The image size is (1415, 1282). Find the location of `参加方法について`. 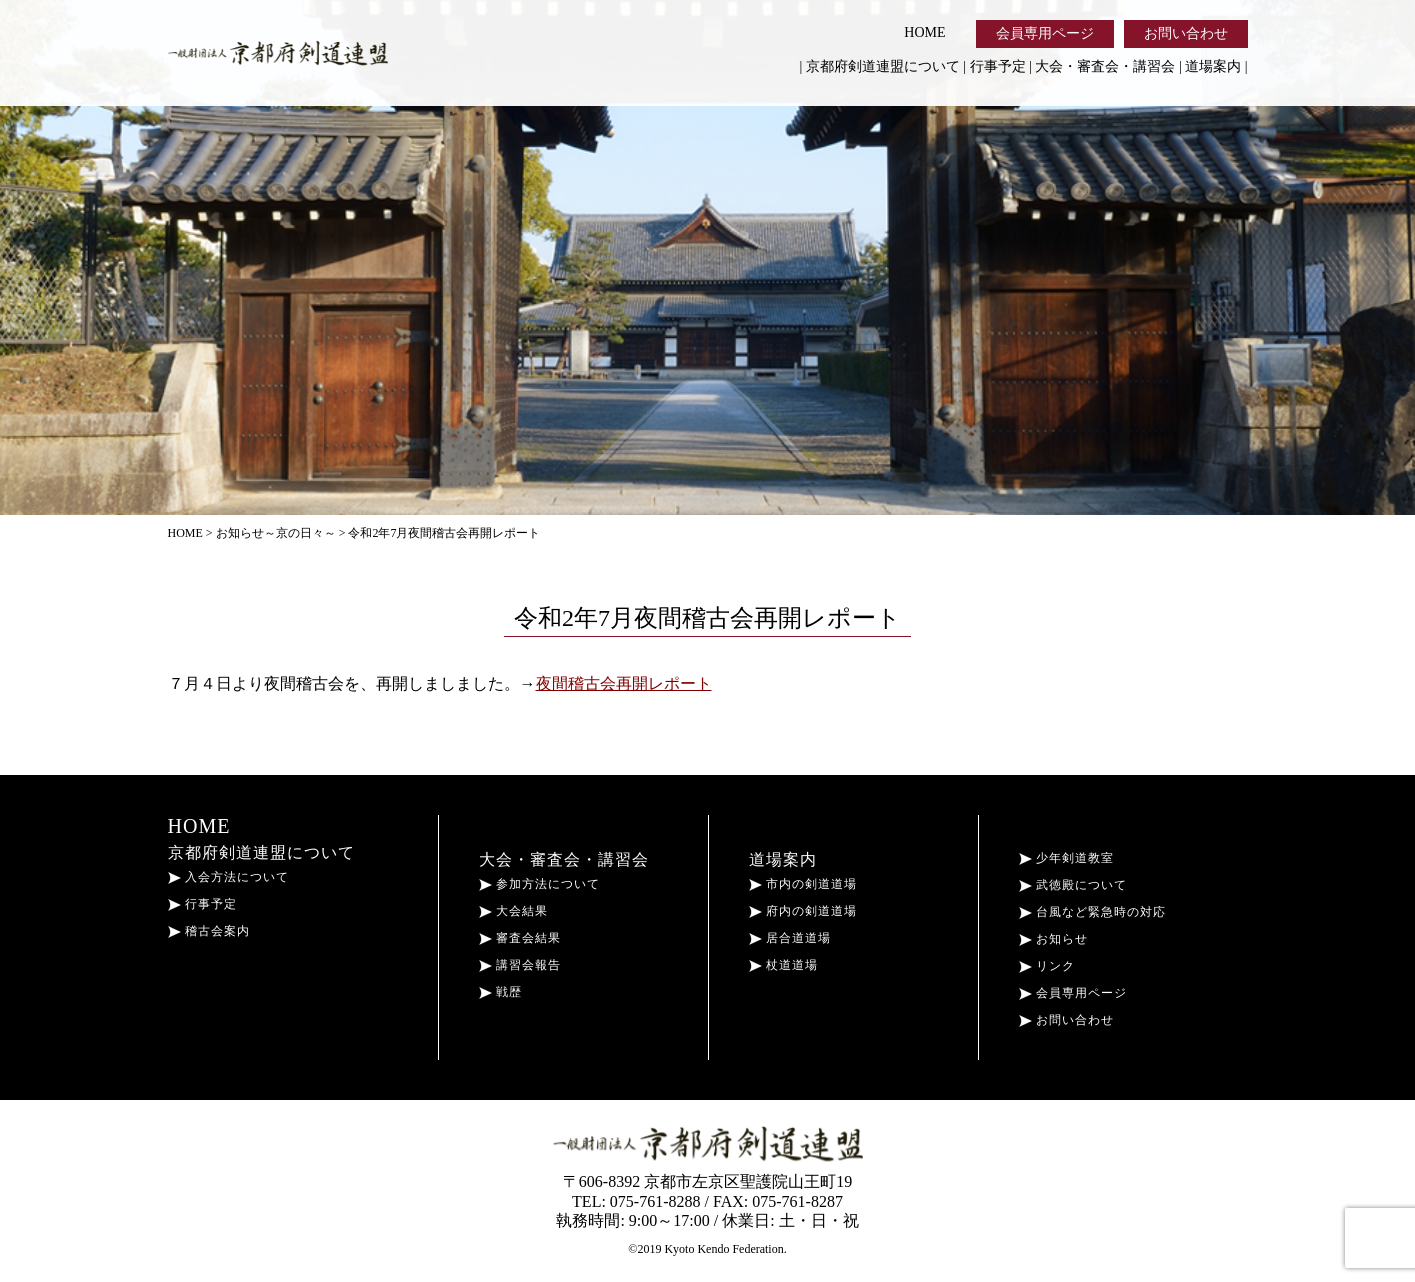

参加方法について is located at coordinates (539, 884).